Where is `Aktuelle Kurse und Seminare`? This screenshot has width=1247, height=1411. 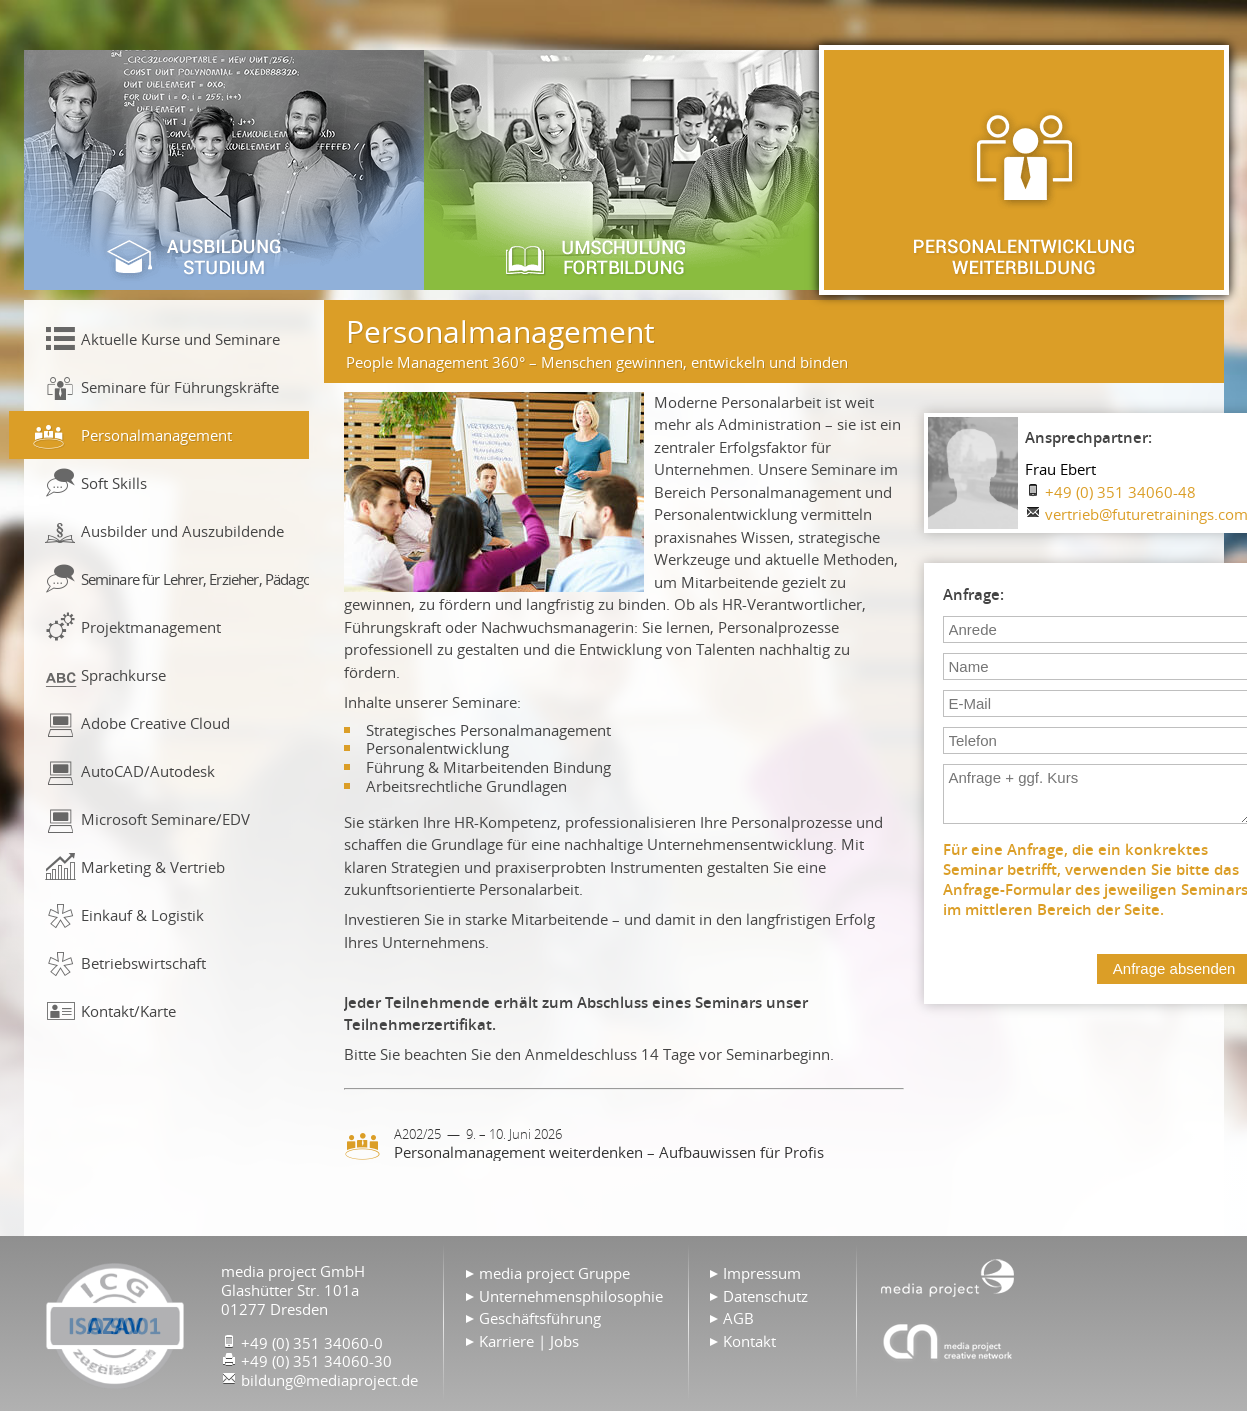 Aktuelle Kurse und Seminare is located at coordinates (180, 339).